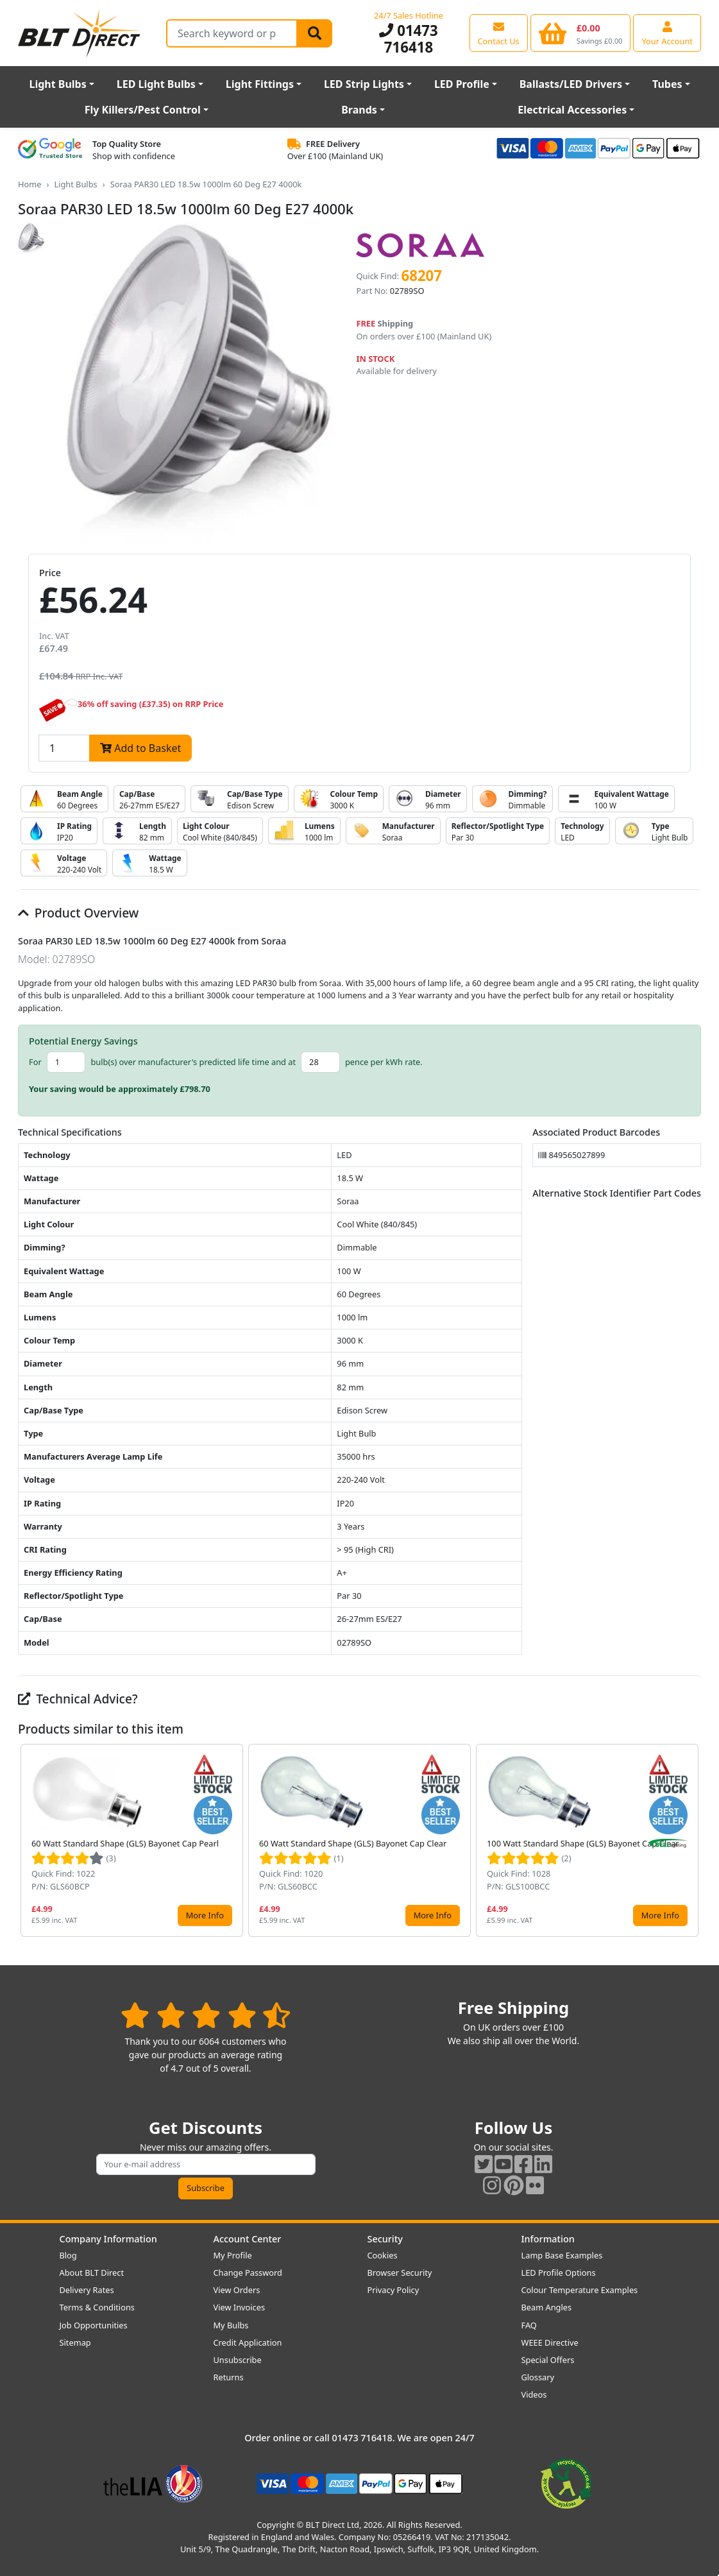 This screenshot has width=719, height=2576. Describe the element at coordinates (143, 110) in the screenshot. I see `Fly Killers/Pest Control` at that location.